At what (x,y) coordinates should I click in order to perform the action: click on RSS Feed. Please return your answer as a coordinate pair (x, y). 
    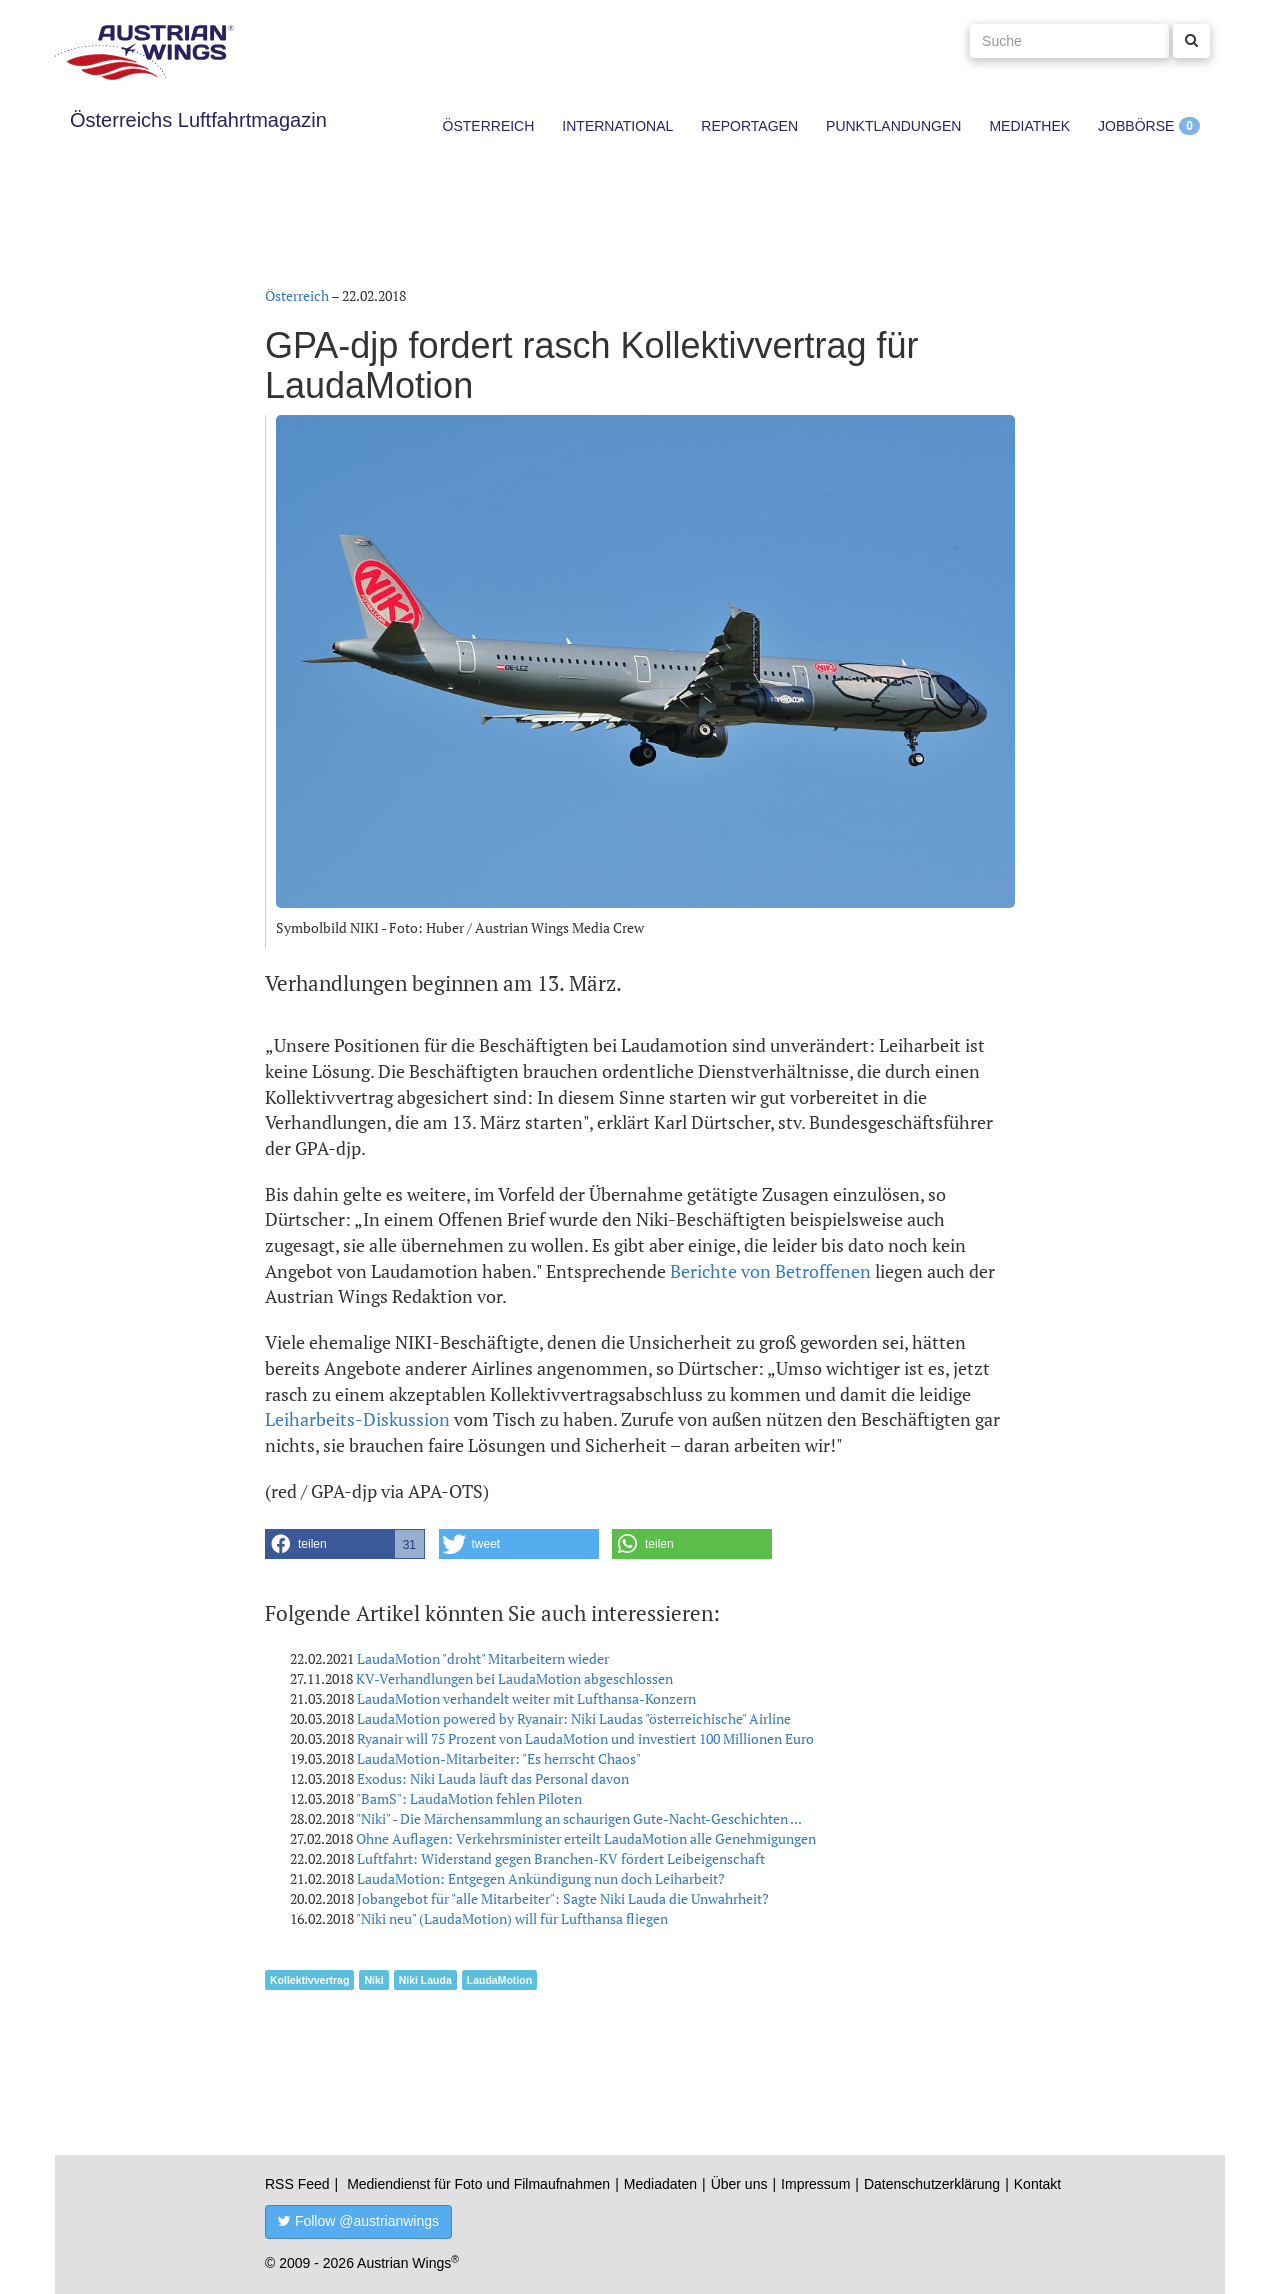
    Looking at the image, I should click on (297, 2184).